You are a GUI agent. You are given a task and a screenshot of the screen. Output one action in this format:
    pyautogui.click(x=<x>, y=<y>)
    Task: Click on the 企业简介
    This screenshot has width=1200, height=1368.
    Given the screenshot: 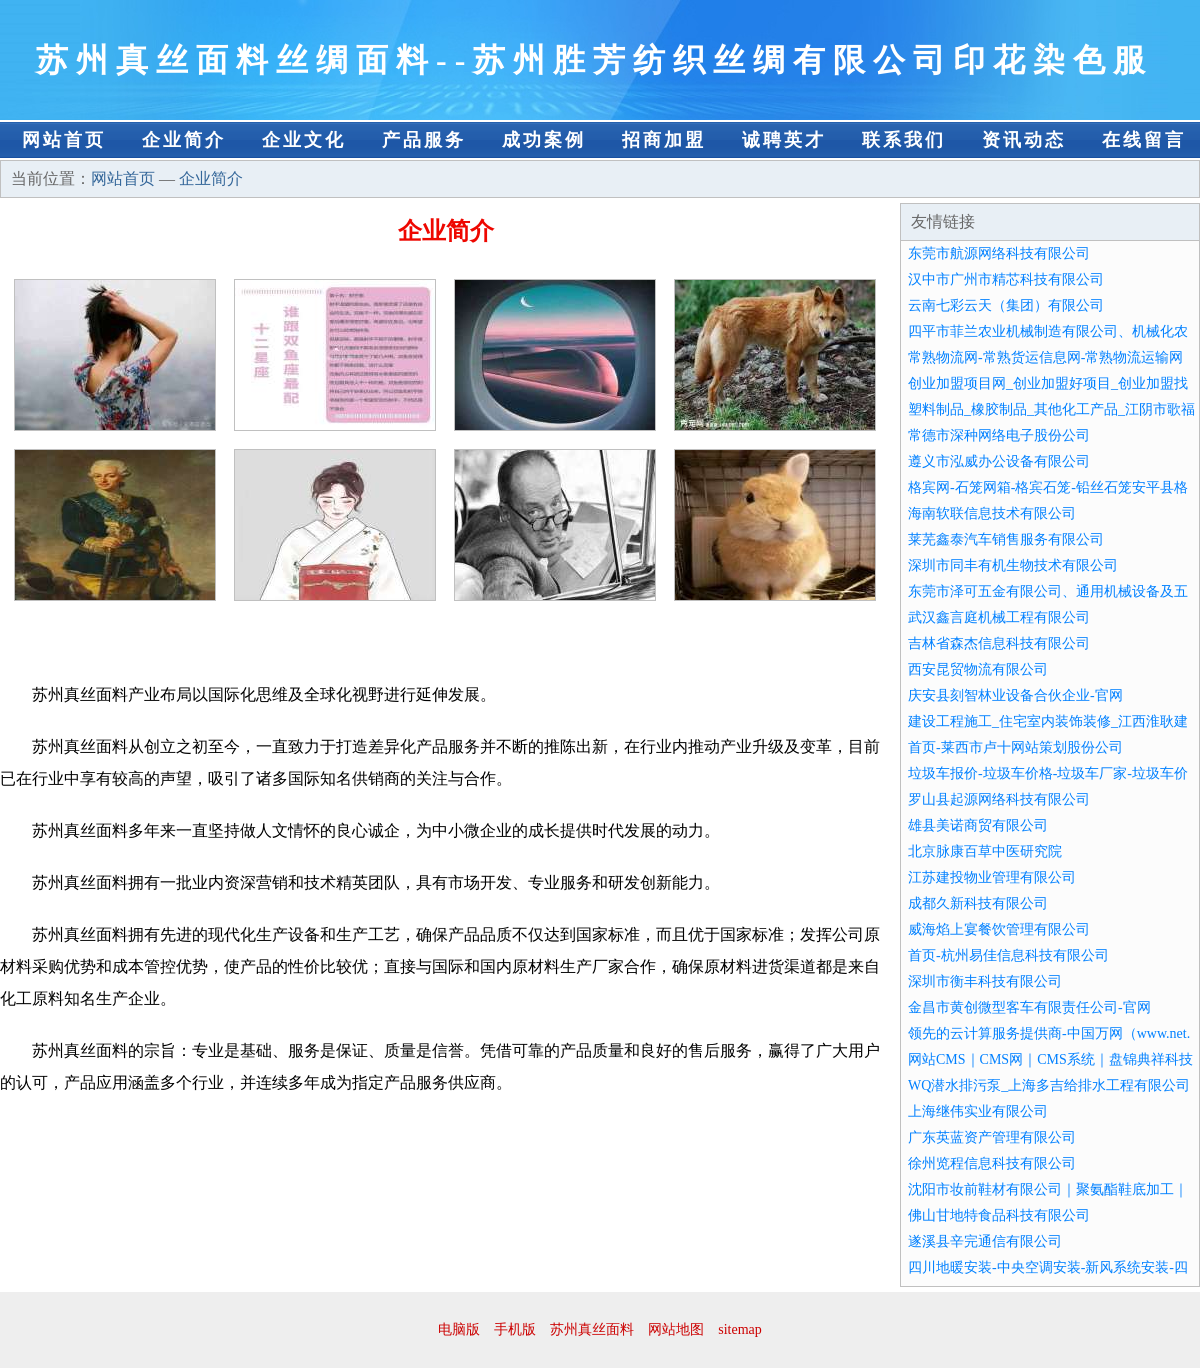 What is the action you would take?
    pyautogui.click(x=184, y=140)
    